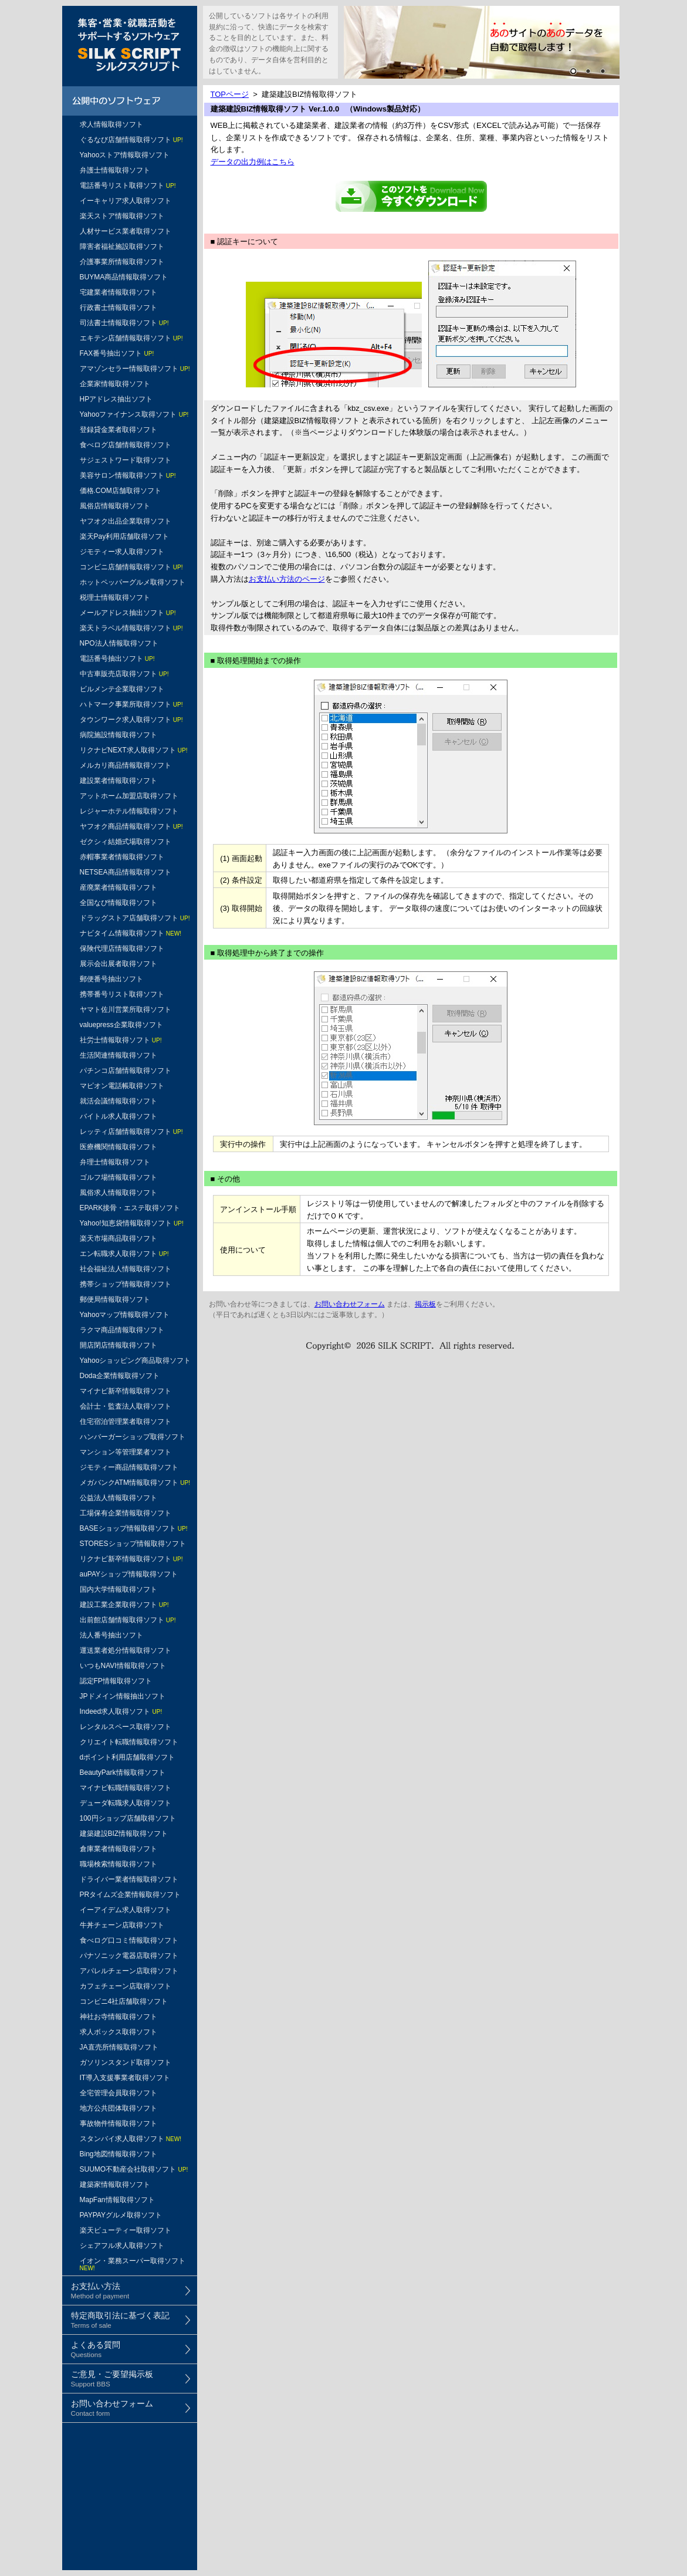 The width and height of the screenshot is (687, 2576). I want to click on メルカリ商品情報取得ソフト, so click(125, 765).